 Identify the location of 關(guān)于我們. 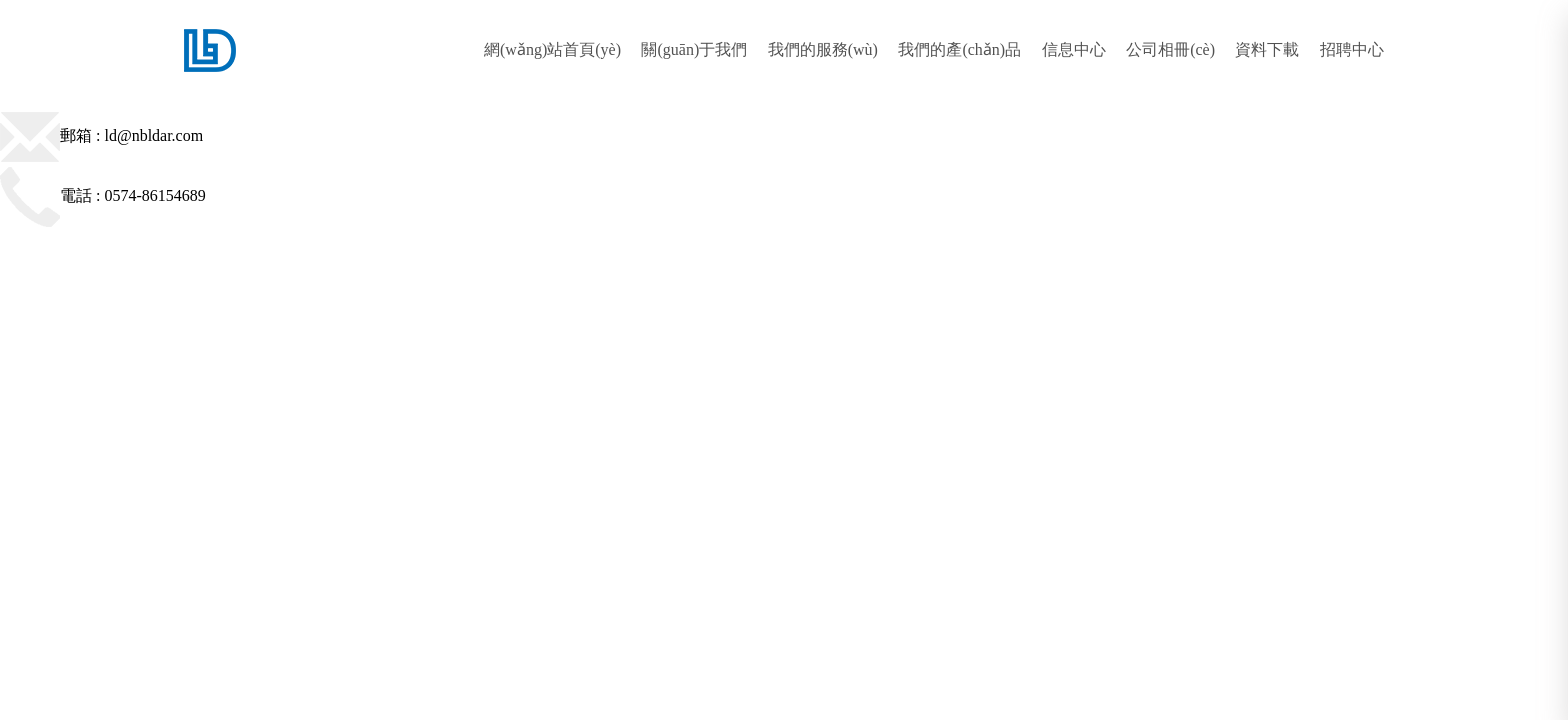
(694, 49).